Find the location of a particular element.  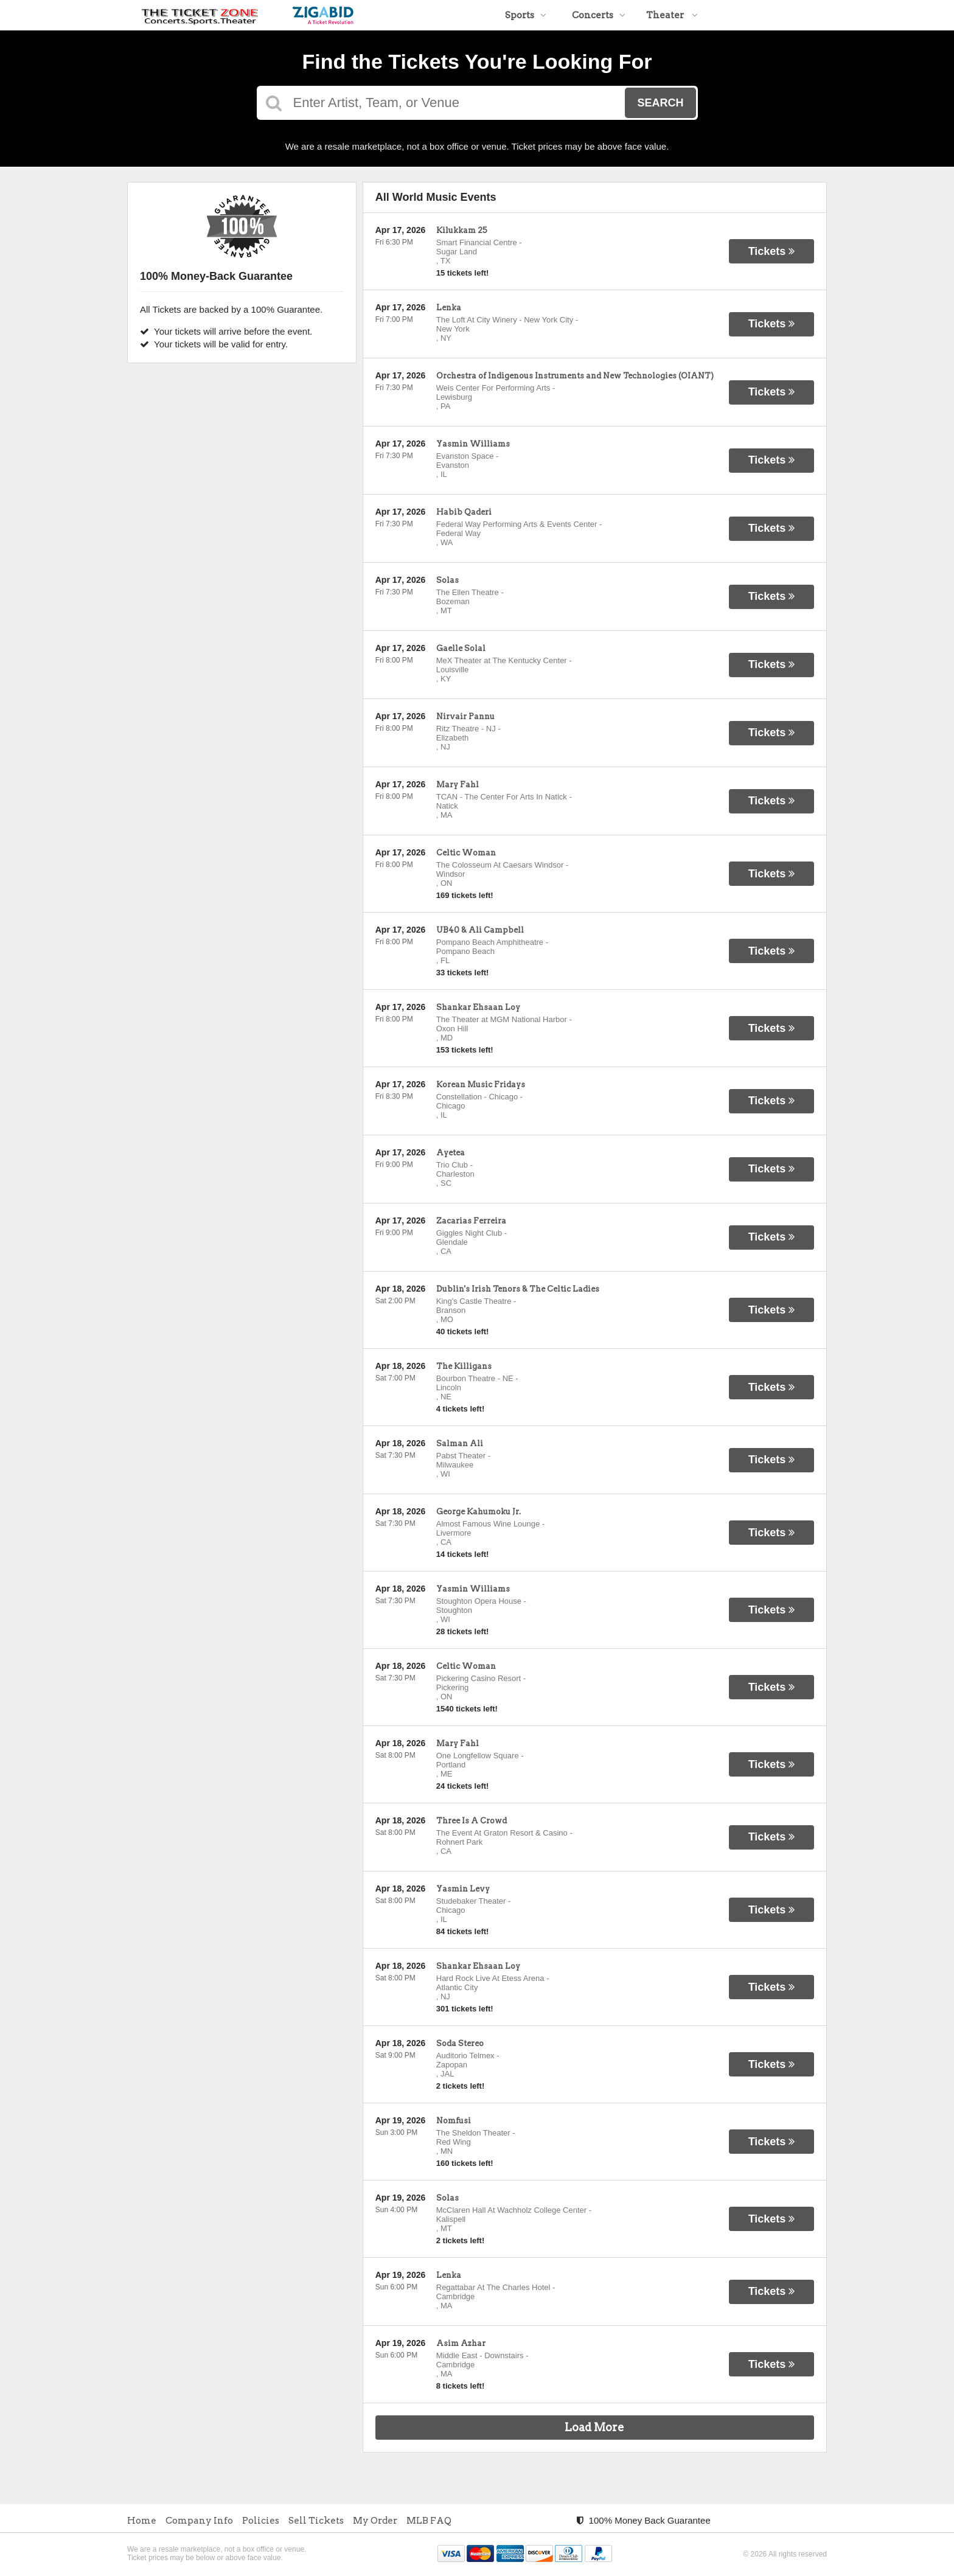

Sports is located at coordinates (525, 15).